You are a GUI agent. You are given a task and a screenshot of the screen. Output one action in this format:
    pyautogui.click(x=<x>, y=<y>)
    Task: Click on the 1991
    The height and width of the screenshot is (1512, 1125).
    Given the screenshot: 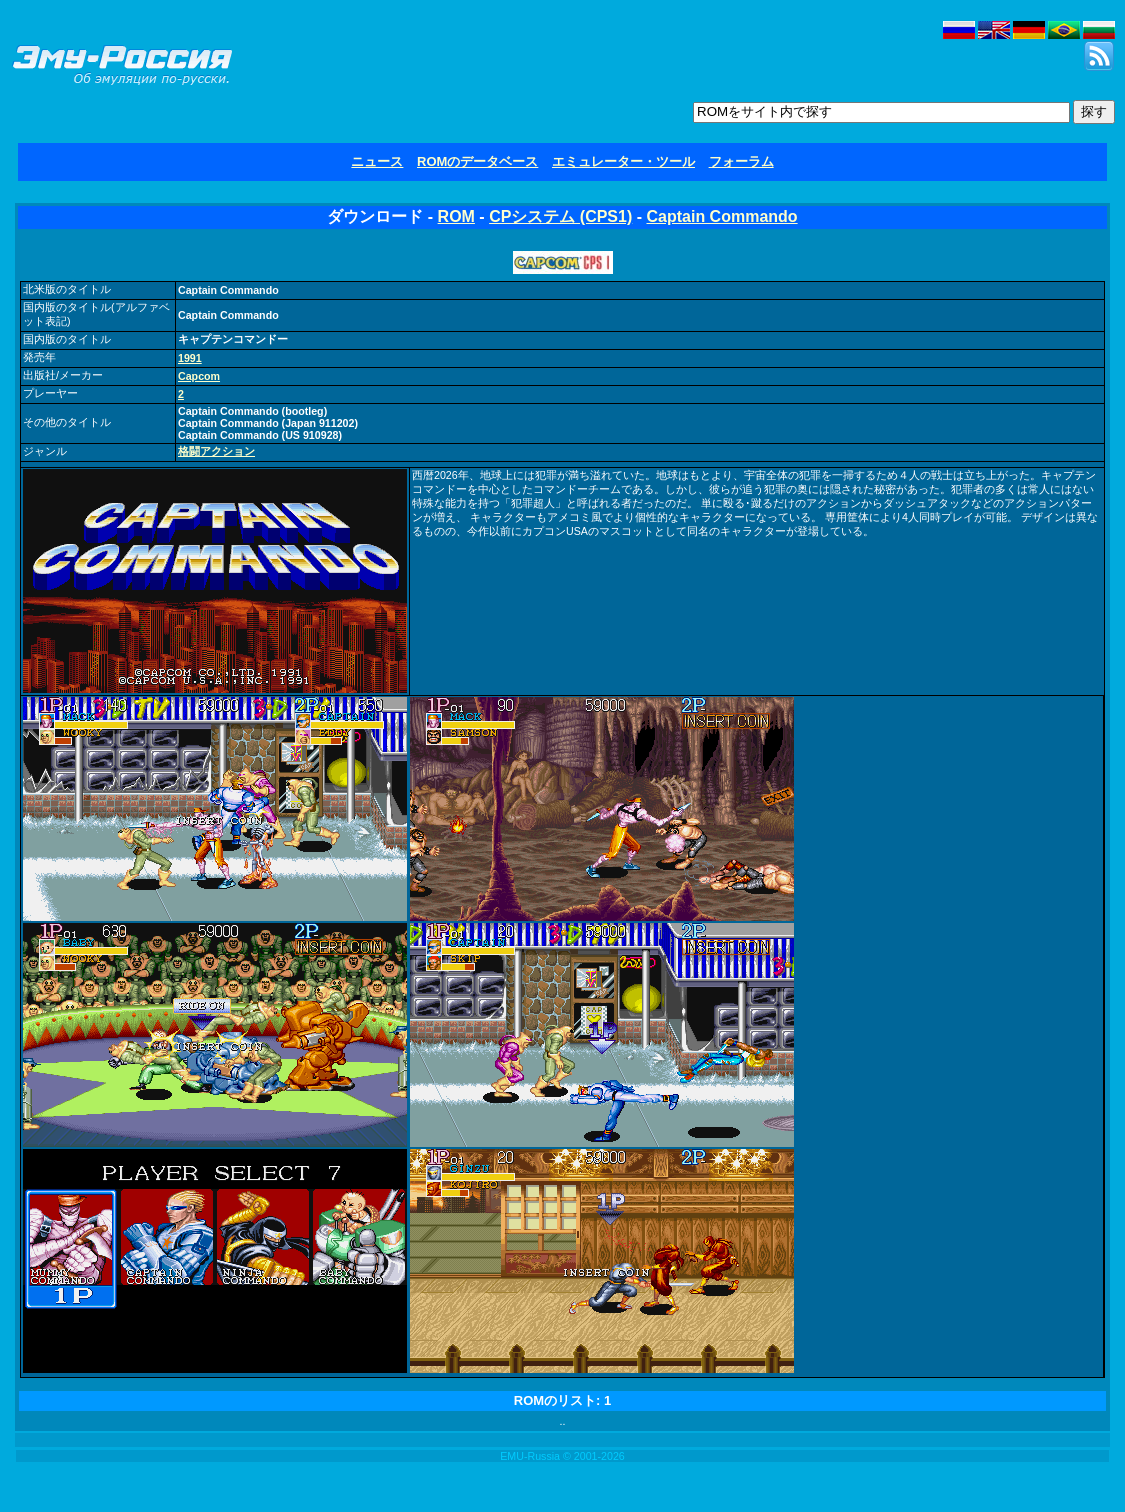 What is the action you would take?
    pyautogui.click(x=190, y=358)
    